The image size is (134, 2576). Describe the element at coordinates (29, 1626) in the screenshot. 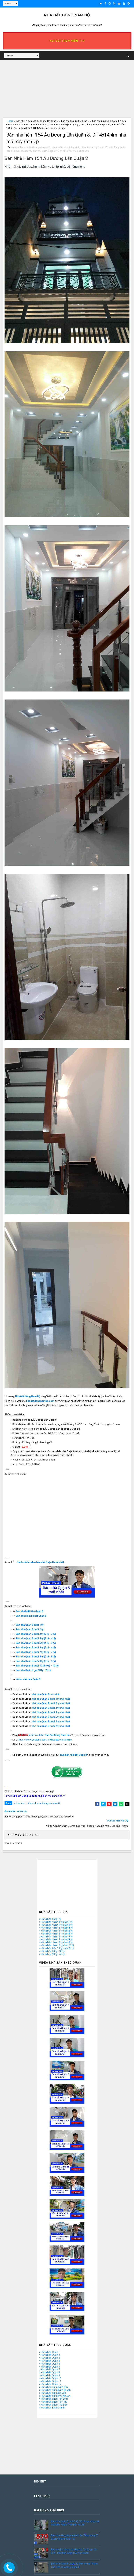

I see `Bán nhà Quận 8 dưới 1 tỷ` at that location.